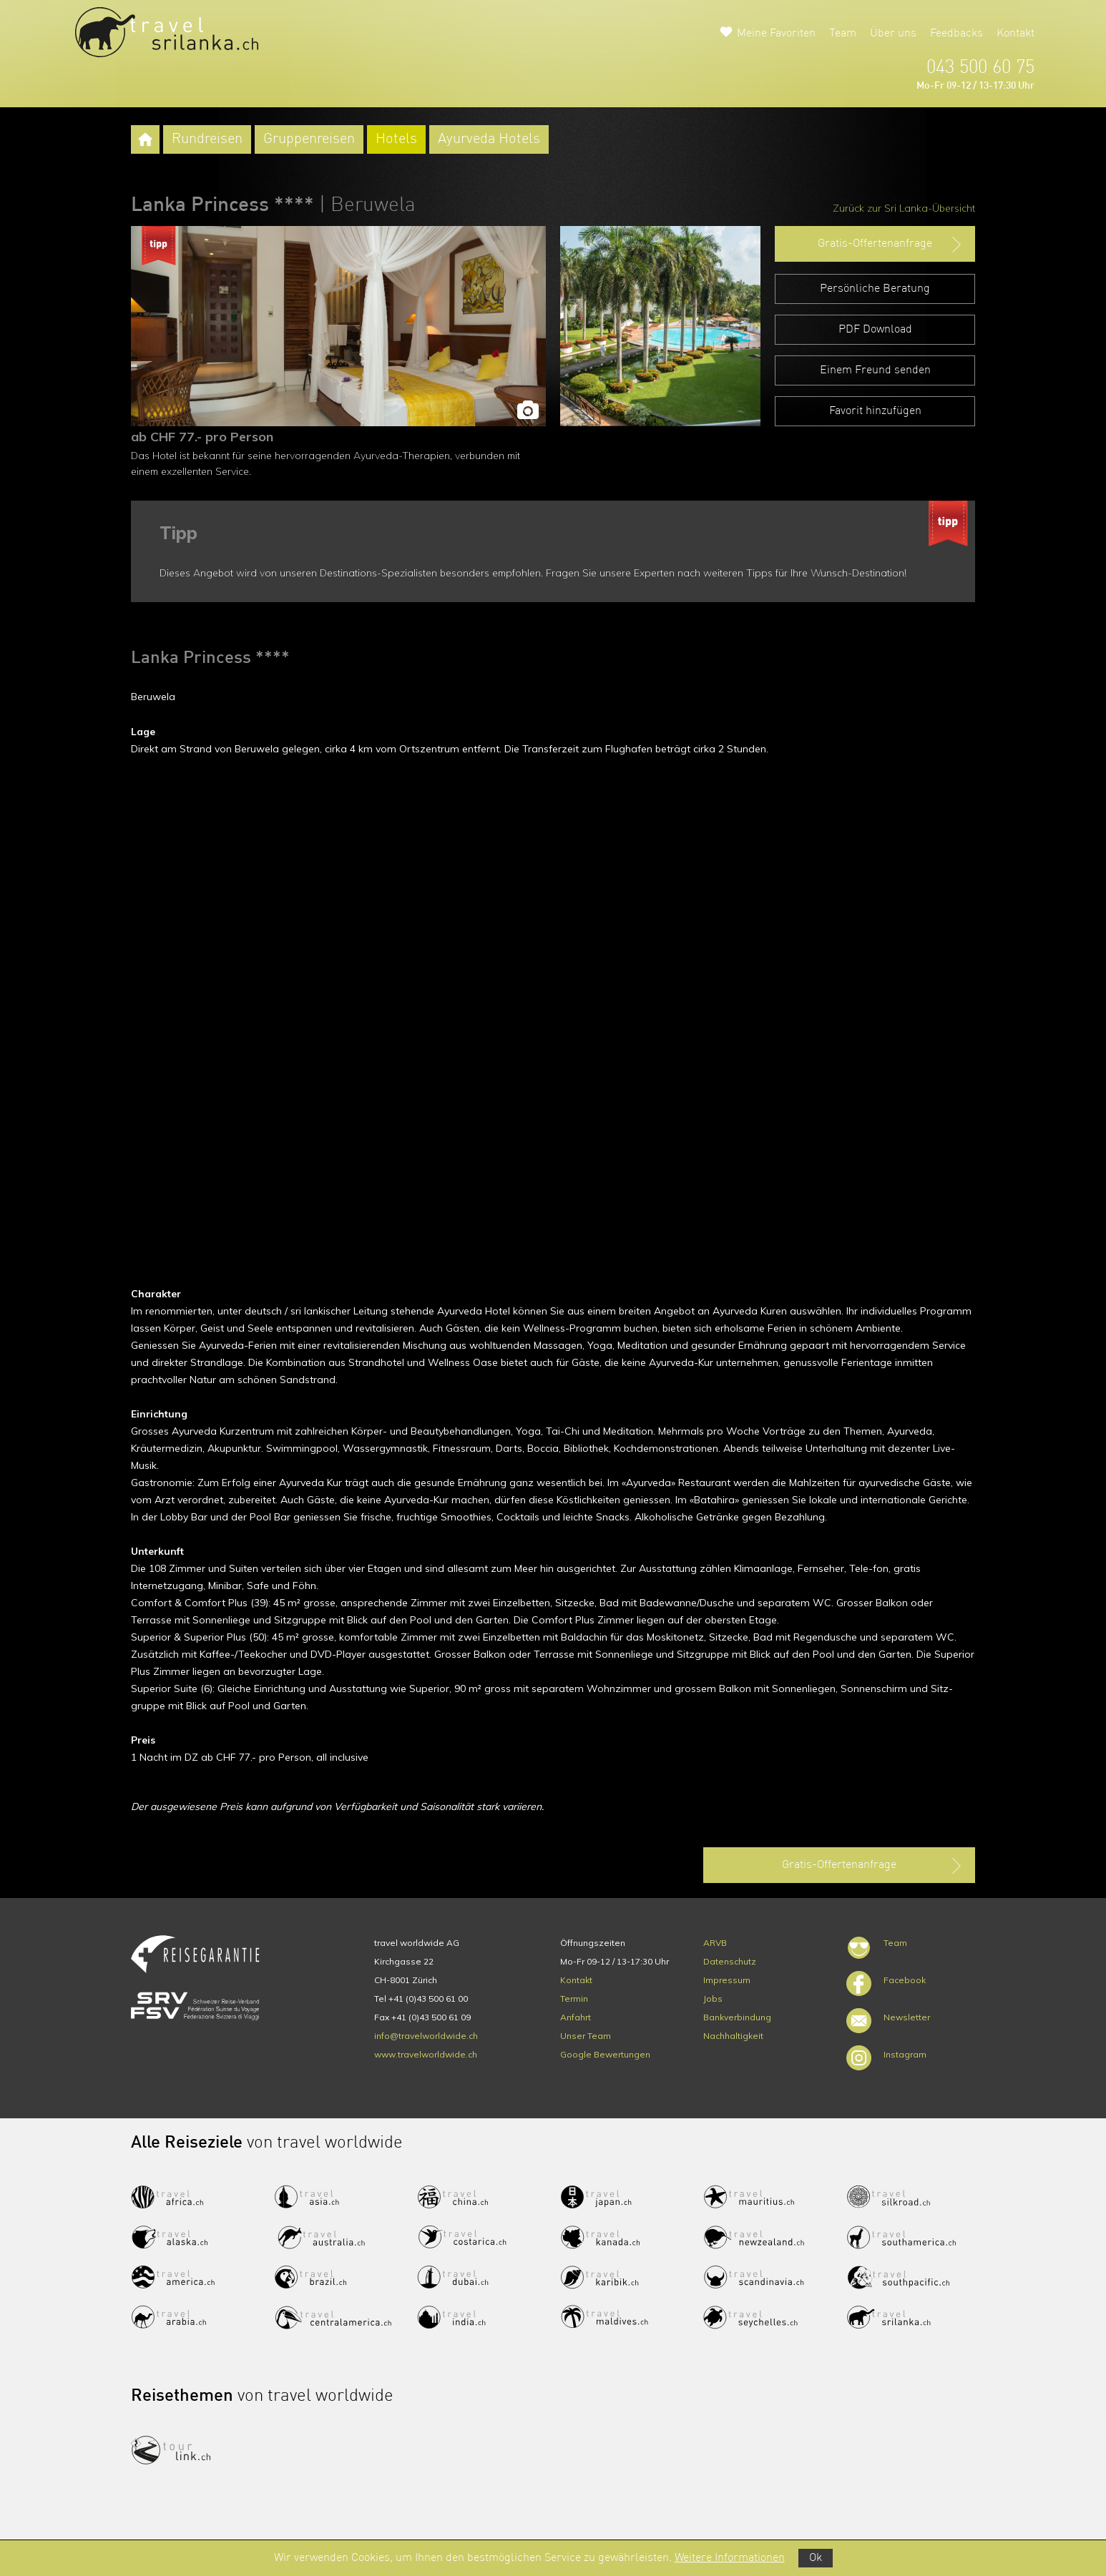 This screenshot has height=2576, width=1106. I want to click on Termin, so click(574, 1998).